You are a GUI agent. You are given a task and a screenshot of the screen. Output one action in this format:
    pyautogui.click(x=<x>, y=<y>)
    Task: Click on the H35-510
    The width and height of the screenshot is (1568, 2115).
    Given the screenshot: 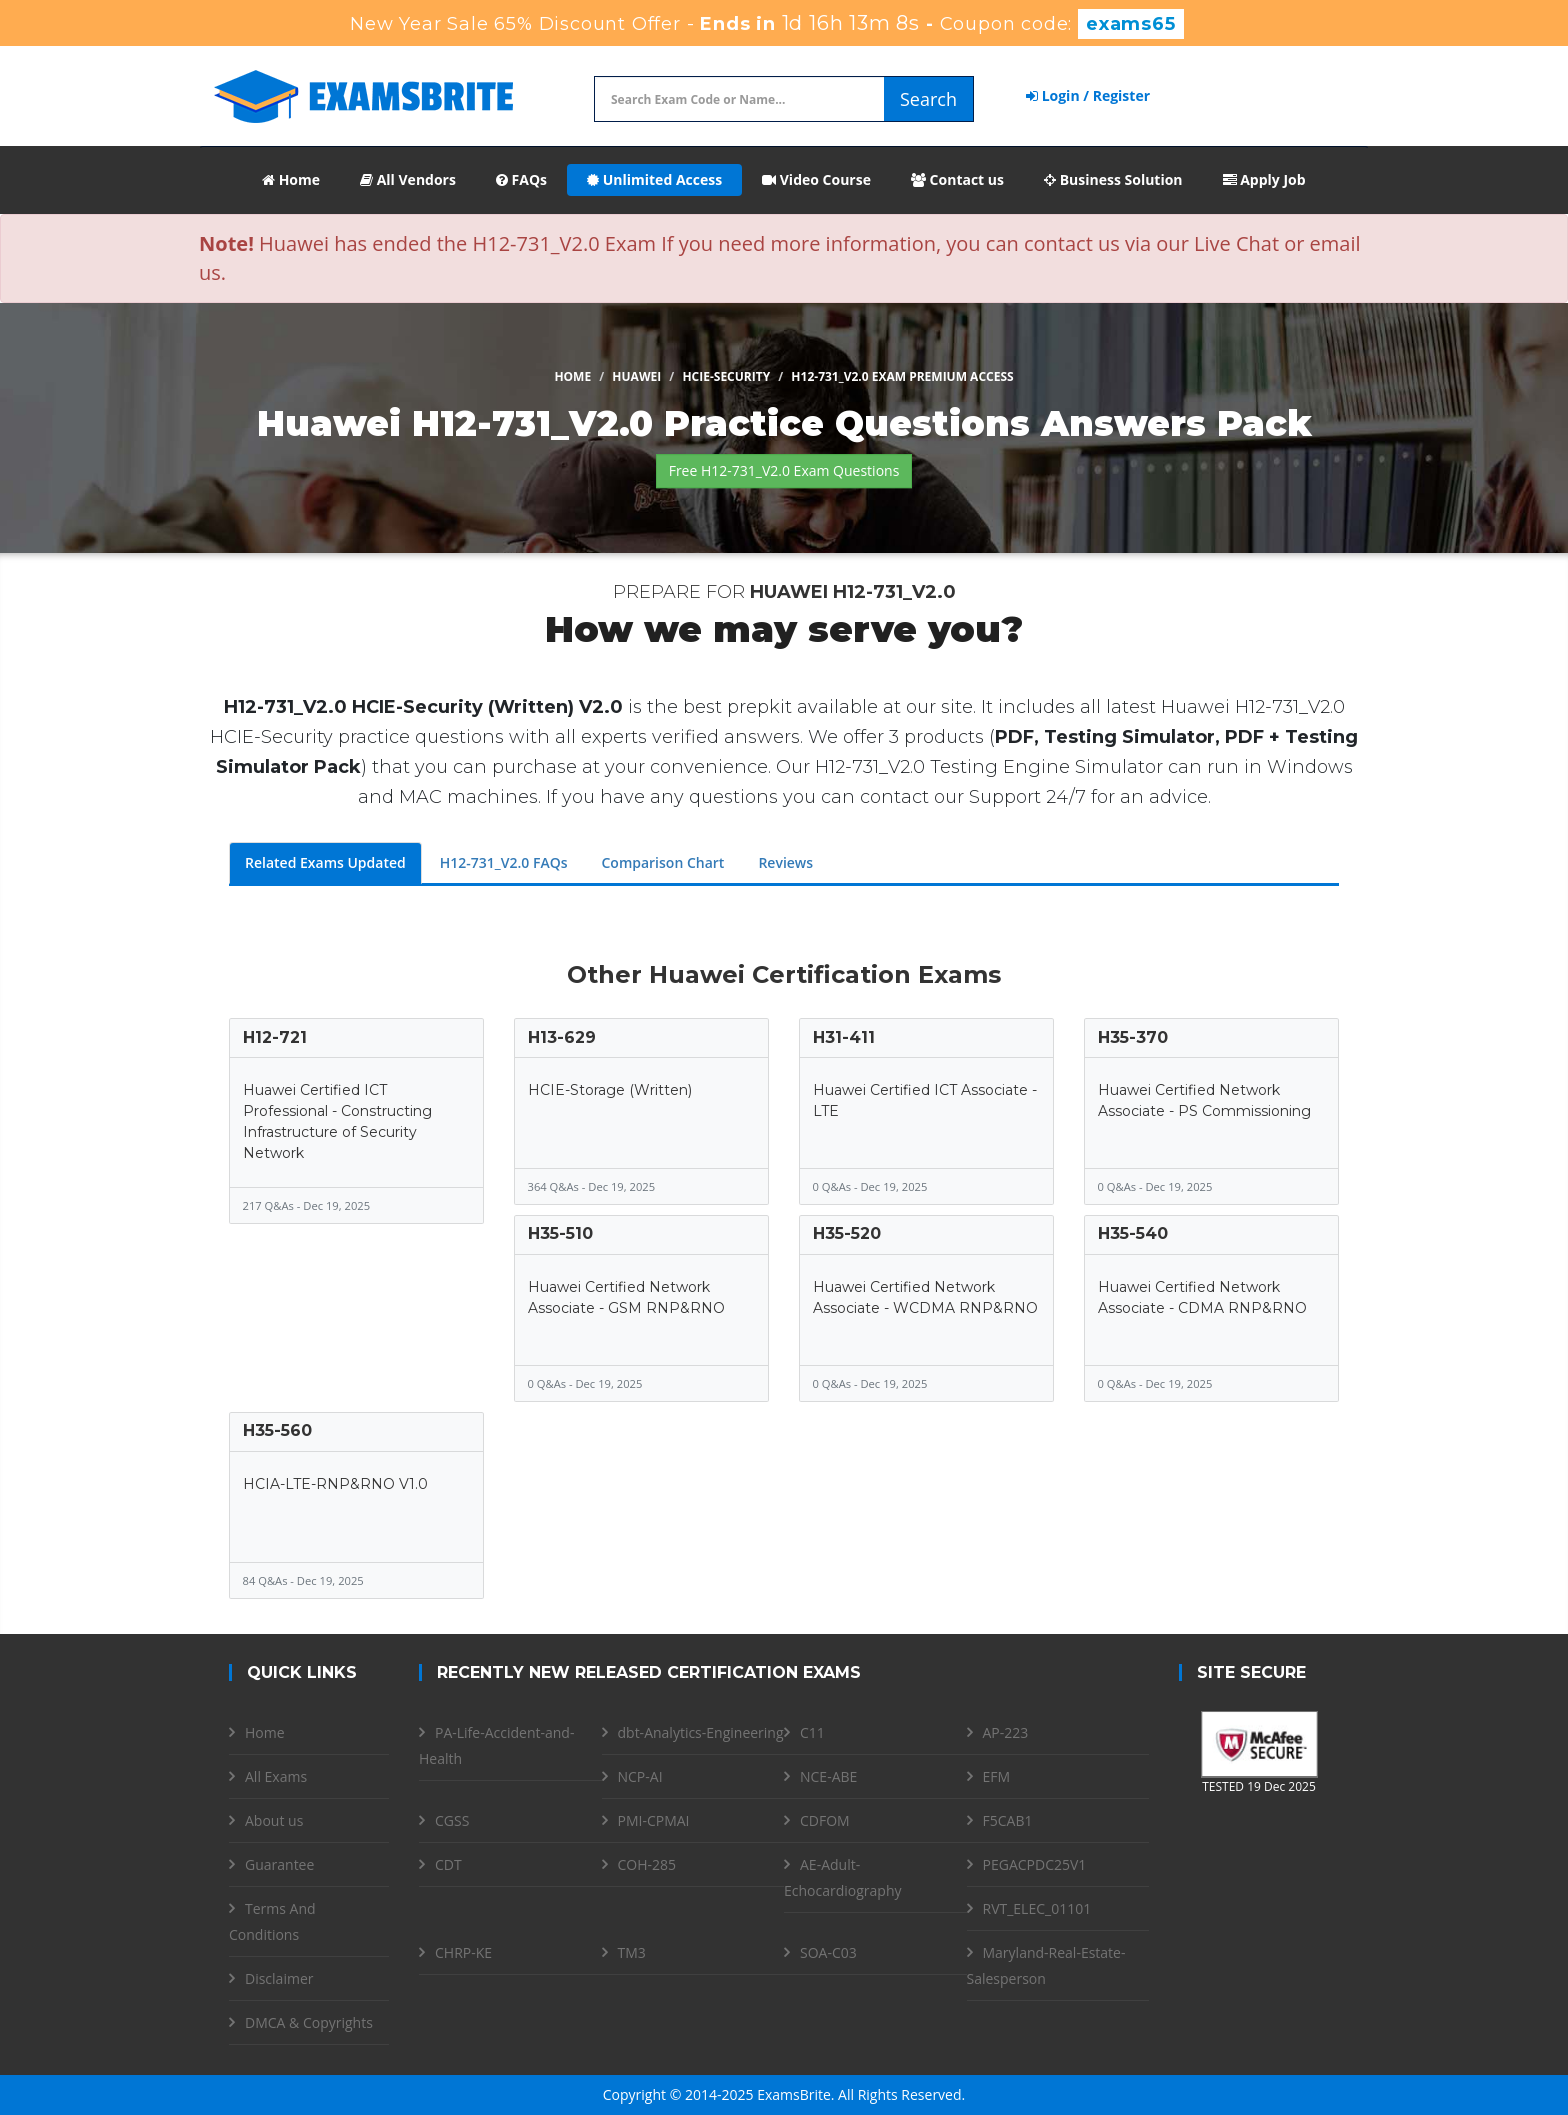 What is the action you would take?
    pyautogui.click(x=560, y=1233)
    